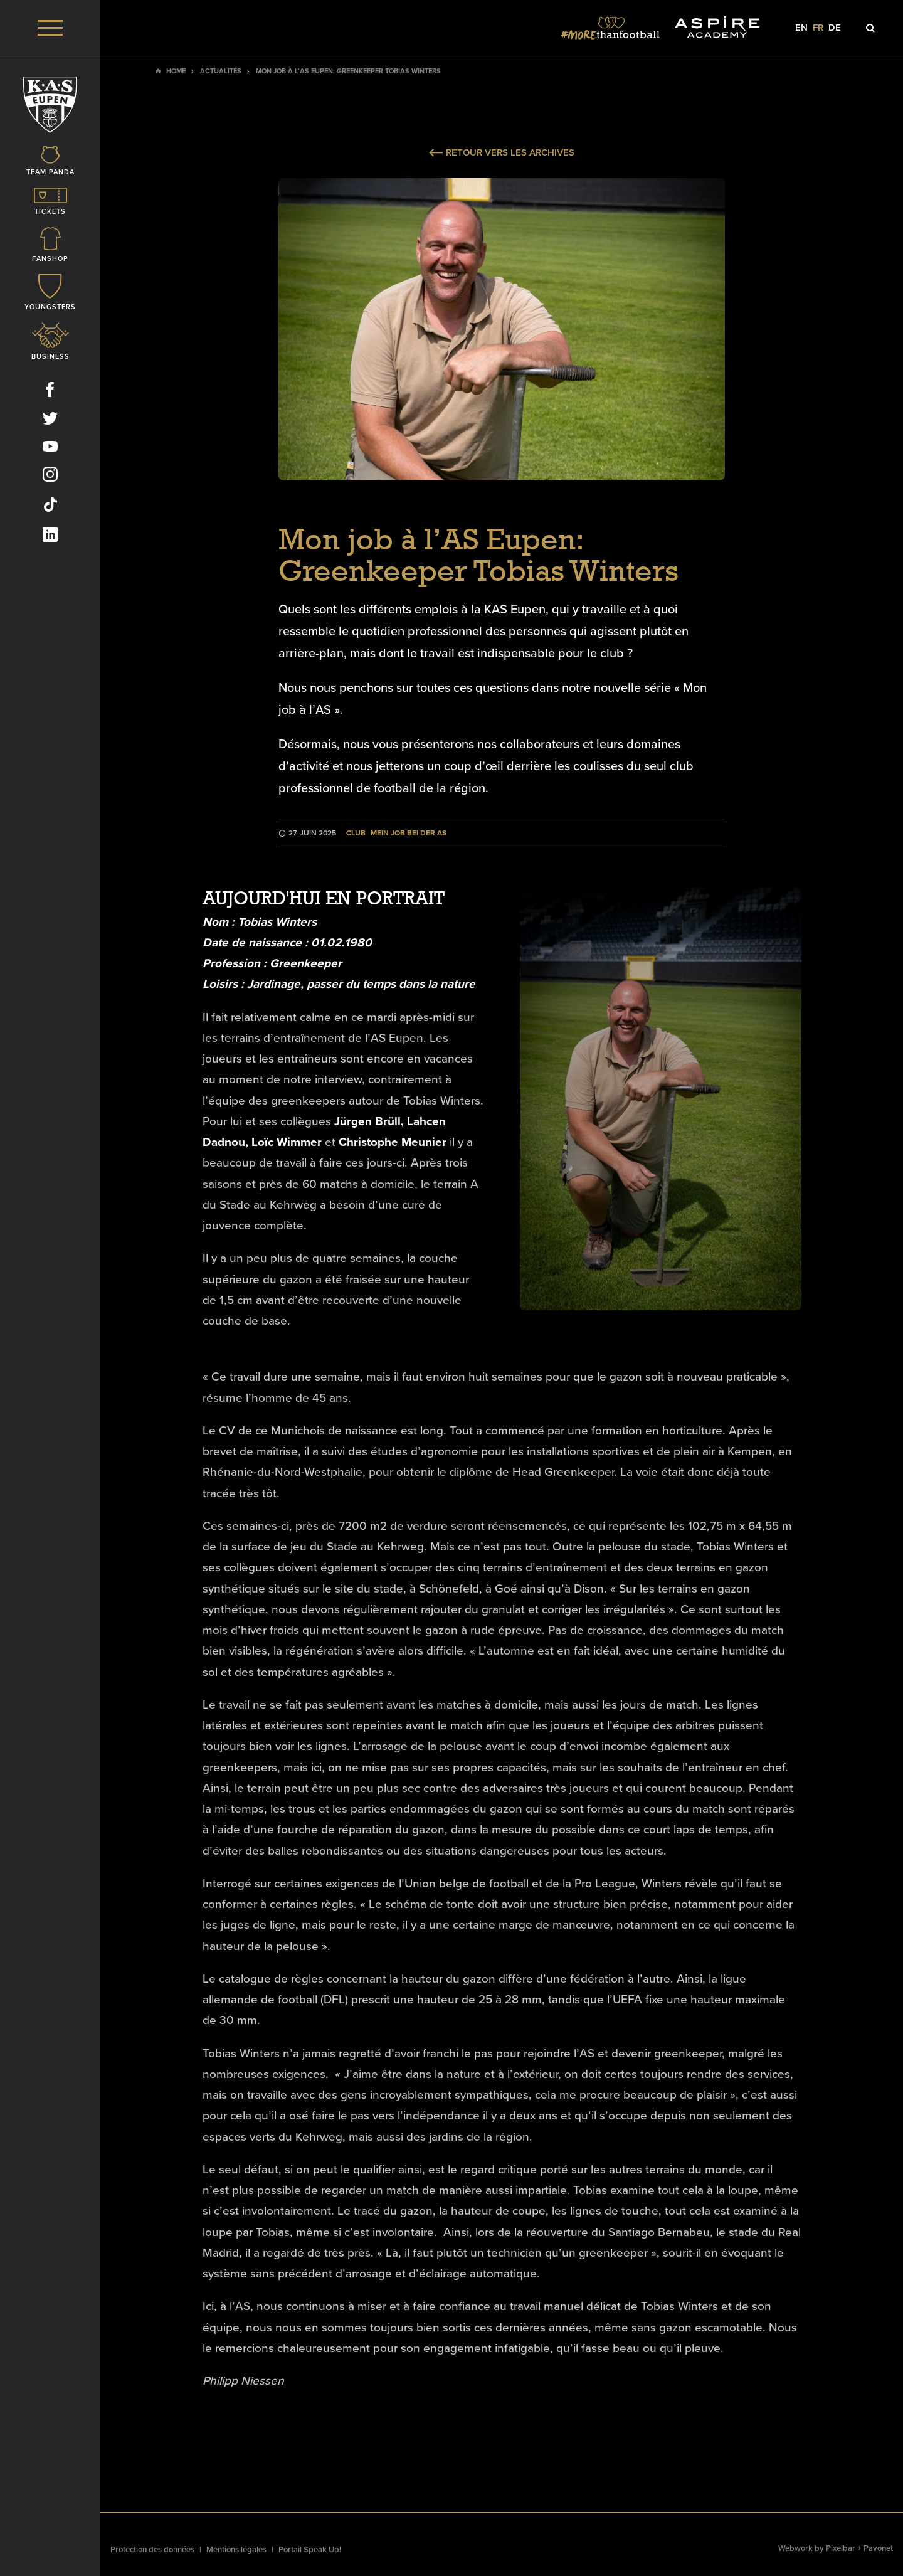  What do you see at coordinates (220, 71) in the screenshot?
I see `Actualités` at bounding box center [220, 71].